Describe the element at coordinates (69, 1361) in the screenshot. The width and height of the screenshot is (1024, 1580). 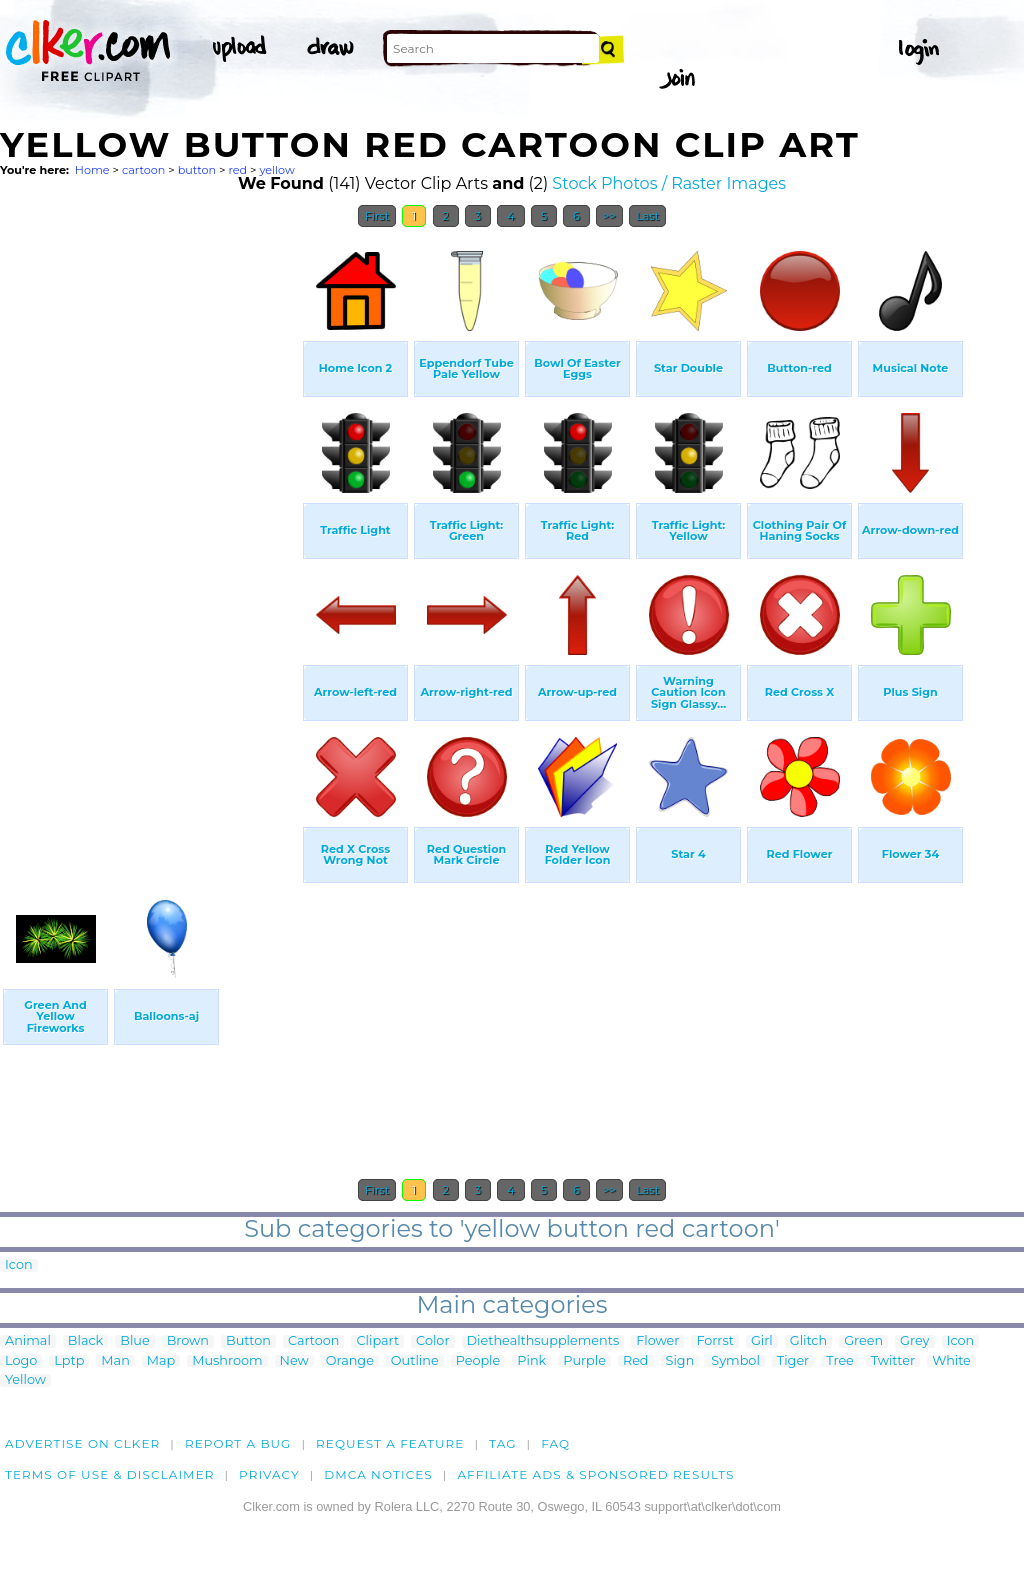
I see `Lptp` at that location.